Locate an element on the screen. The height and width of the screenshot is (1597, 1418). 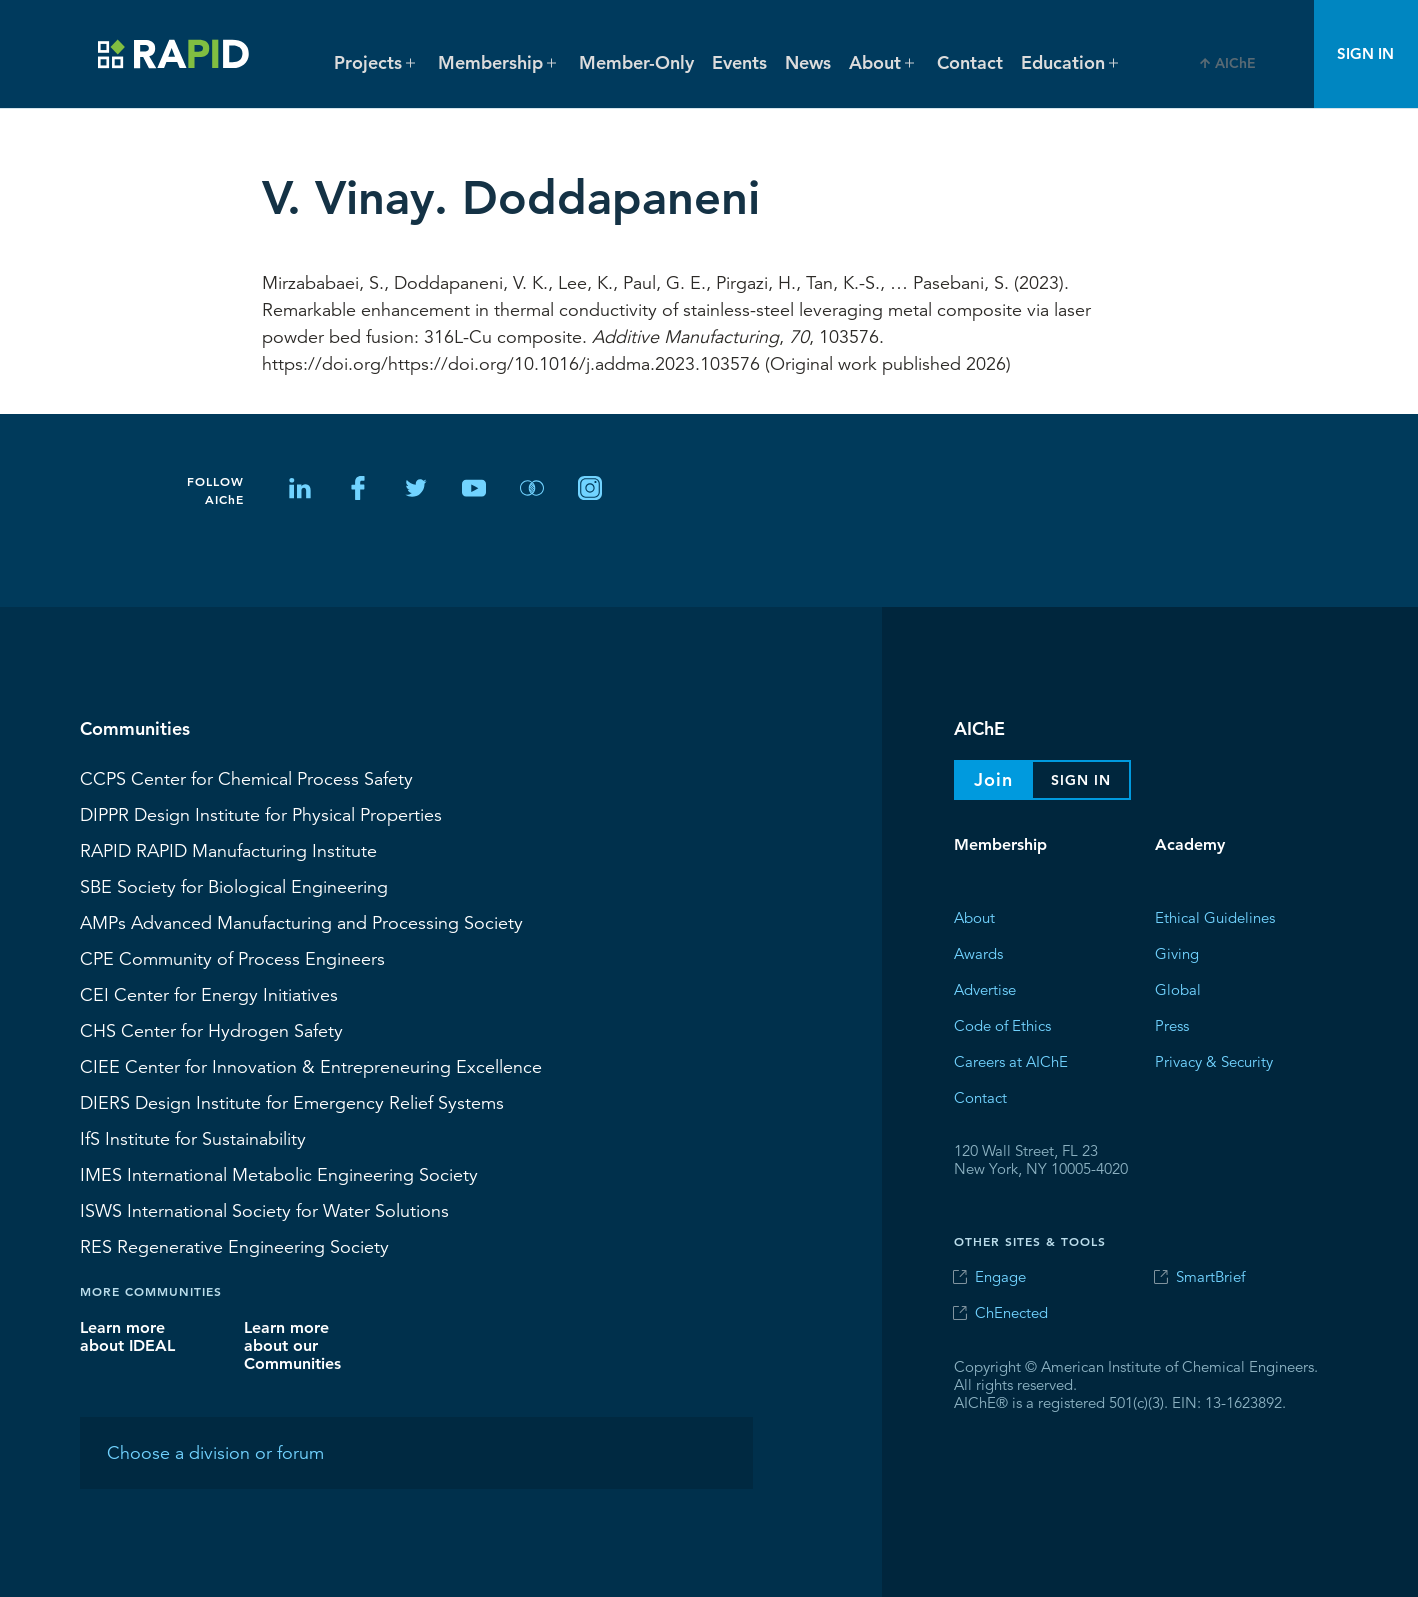
Careers at AIChE is located at coordinates (1011, 1060).